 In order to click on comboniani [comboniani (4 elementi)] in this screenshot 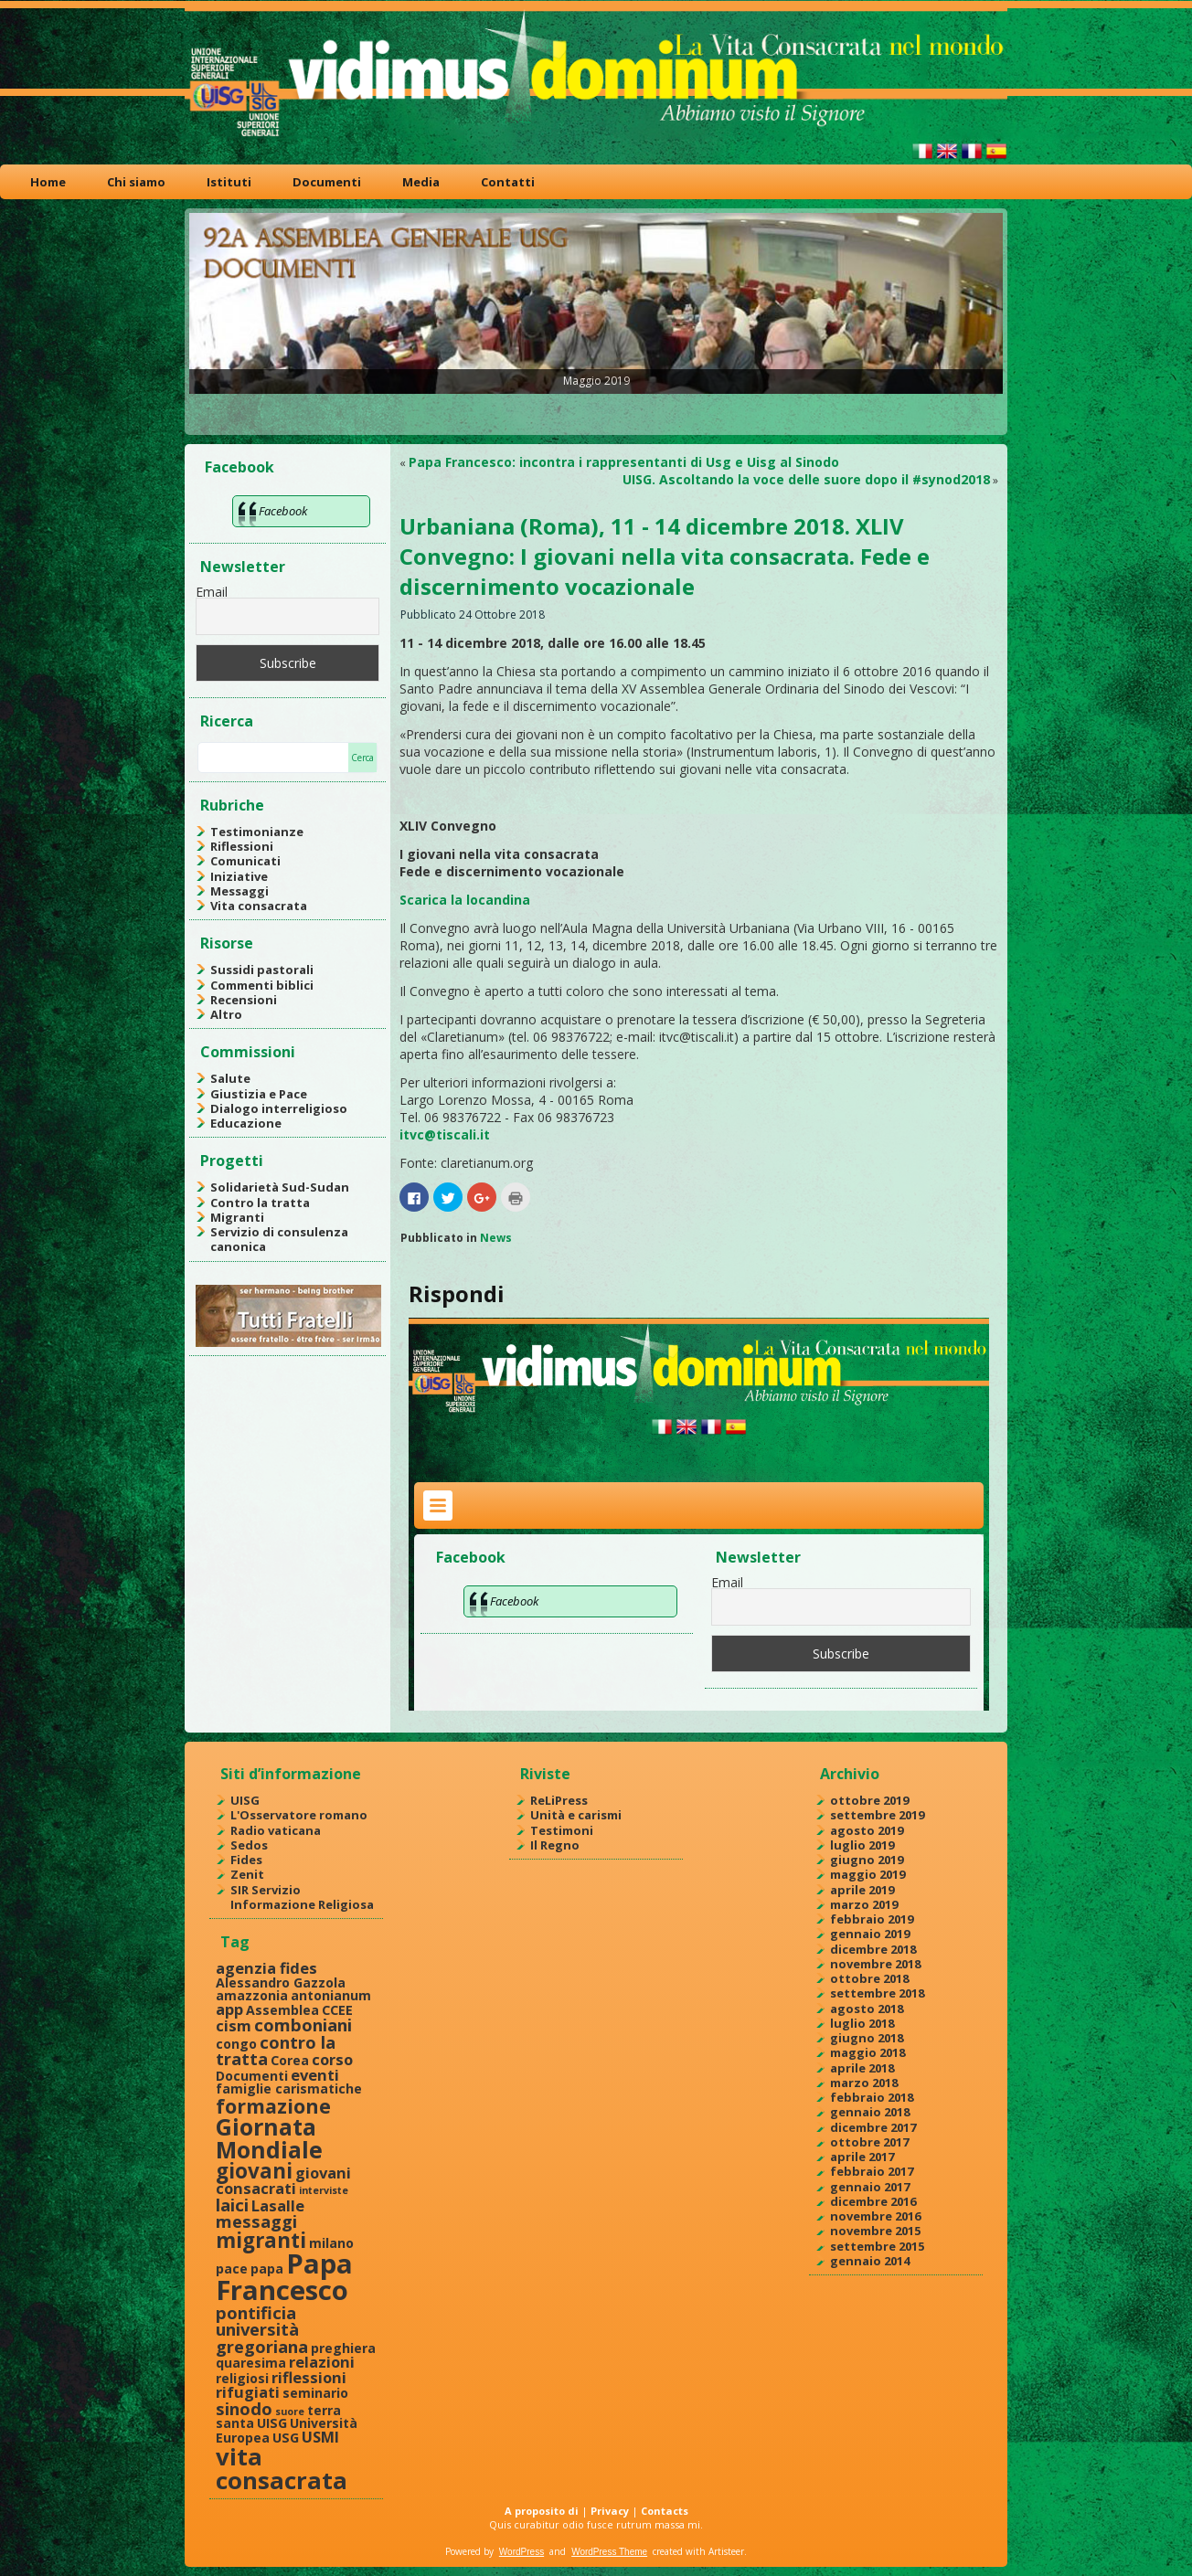, I will do `click(303, 2024)`.